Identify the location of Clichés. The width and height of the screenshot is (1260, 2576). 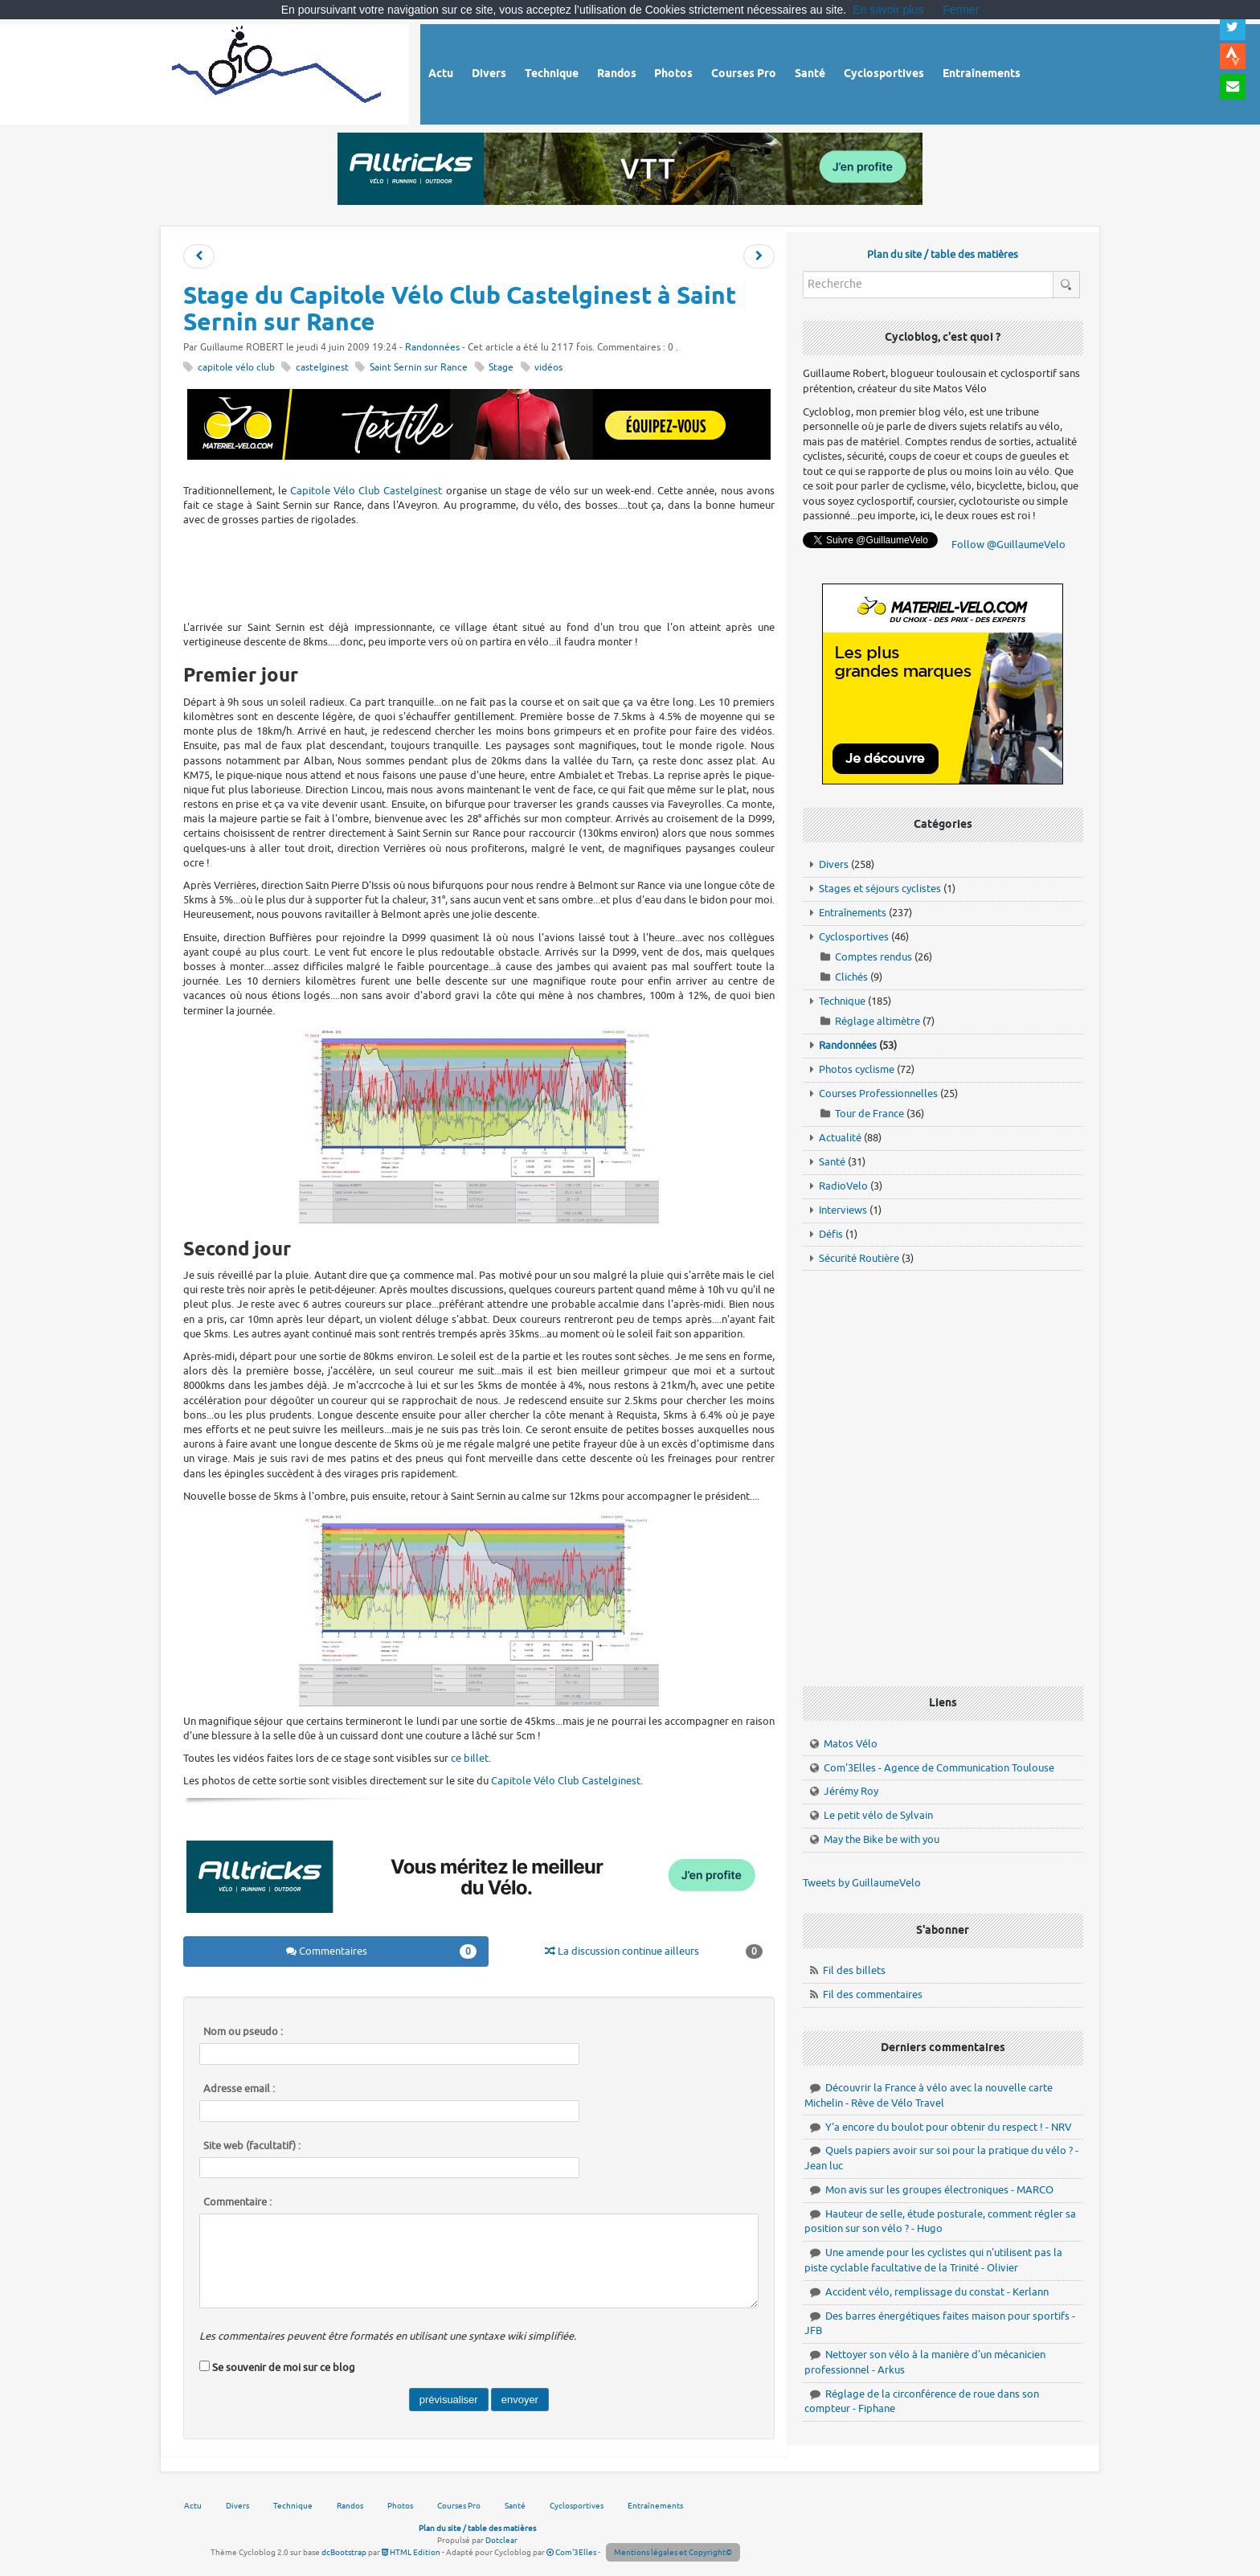
(851, 977).